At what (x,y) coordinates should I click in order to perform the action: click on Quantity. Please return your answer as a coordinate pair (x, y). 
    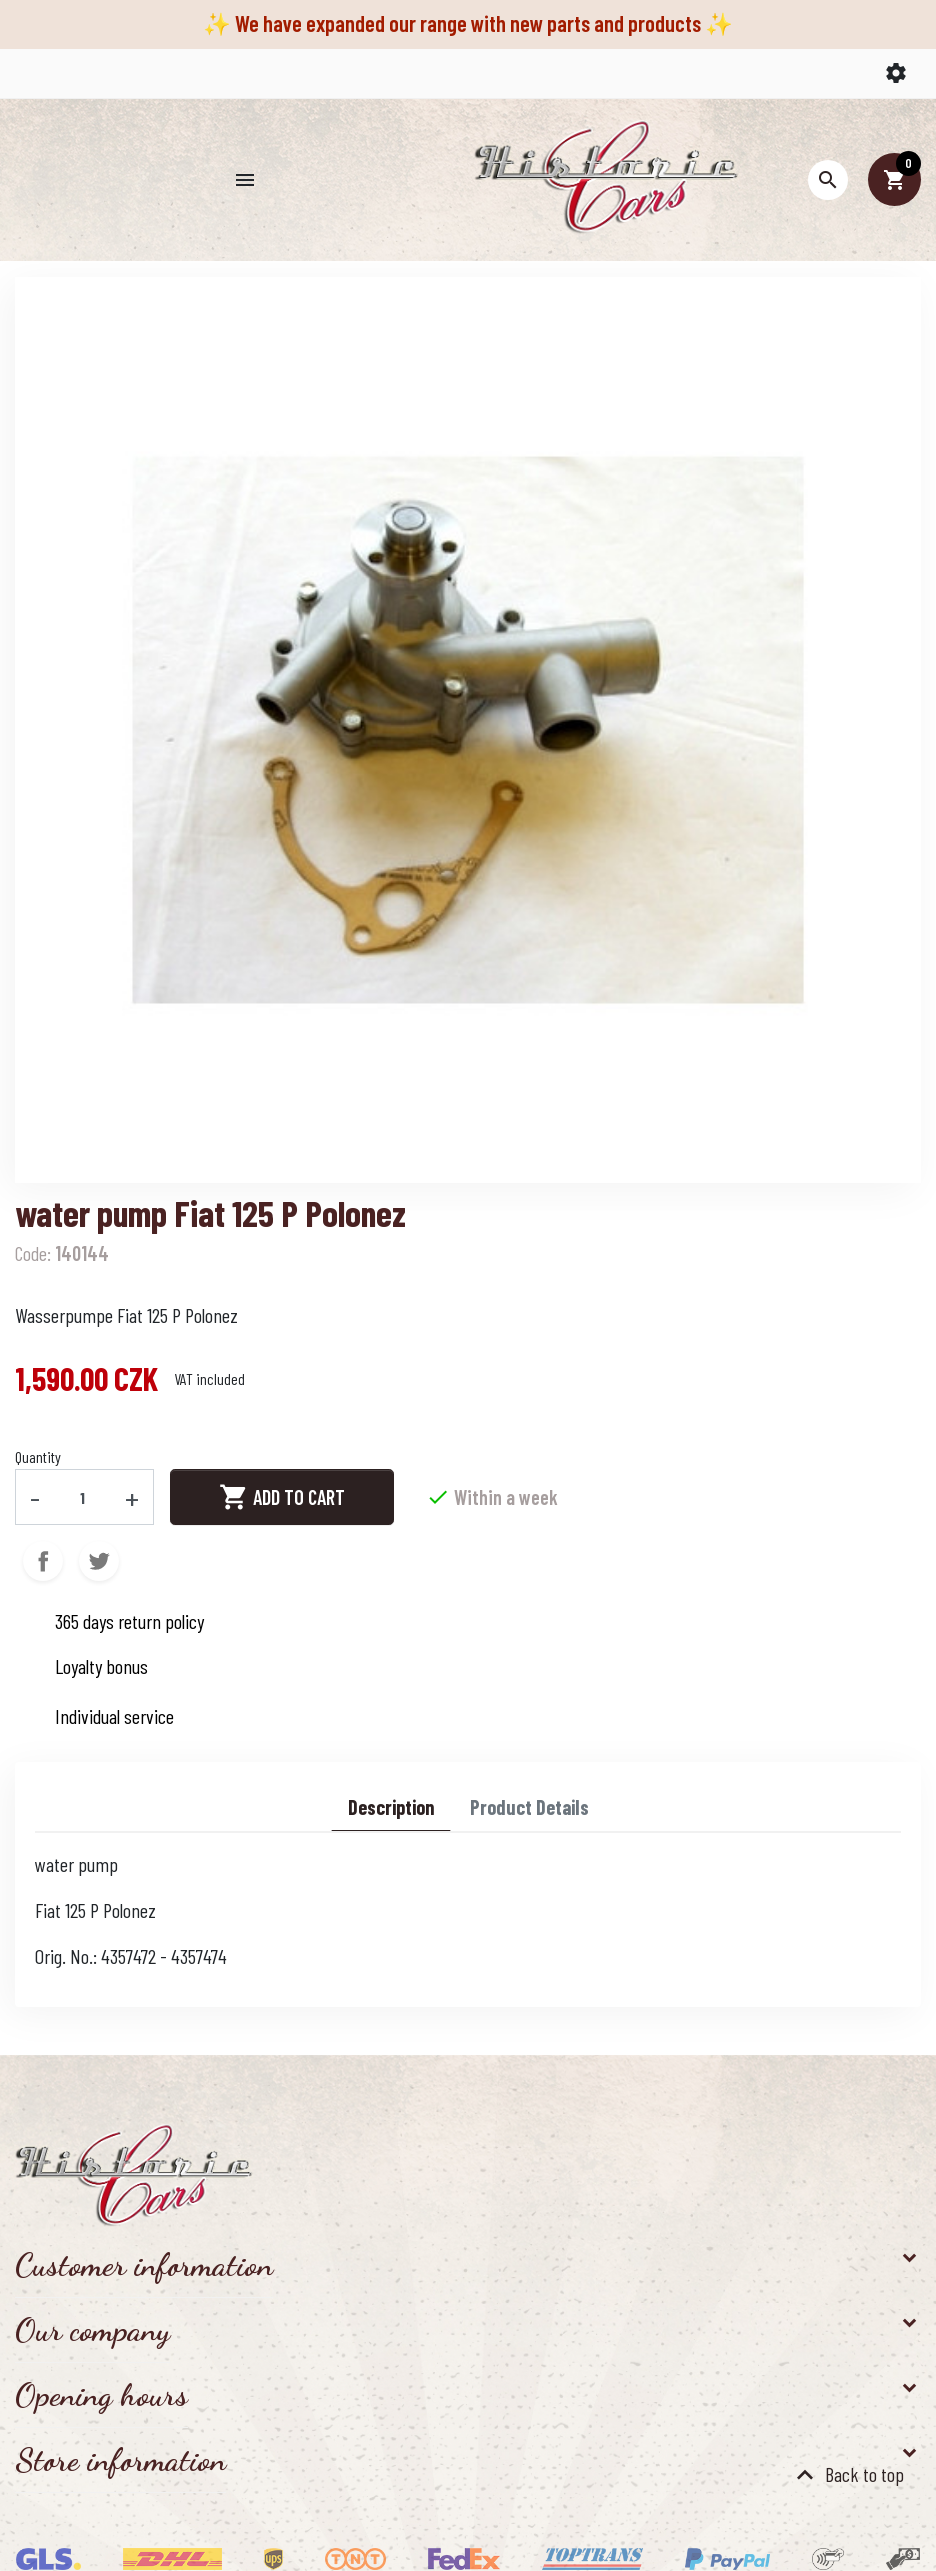
    Looking at the image, I should click on (38, 1456).